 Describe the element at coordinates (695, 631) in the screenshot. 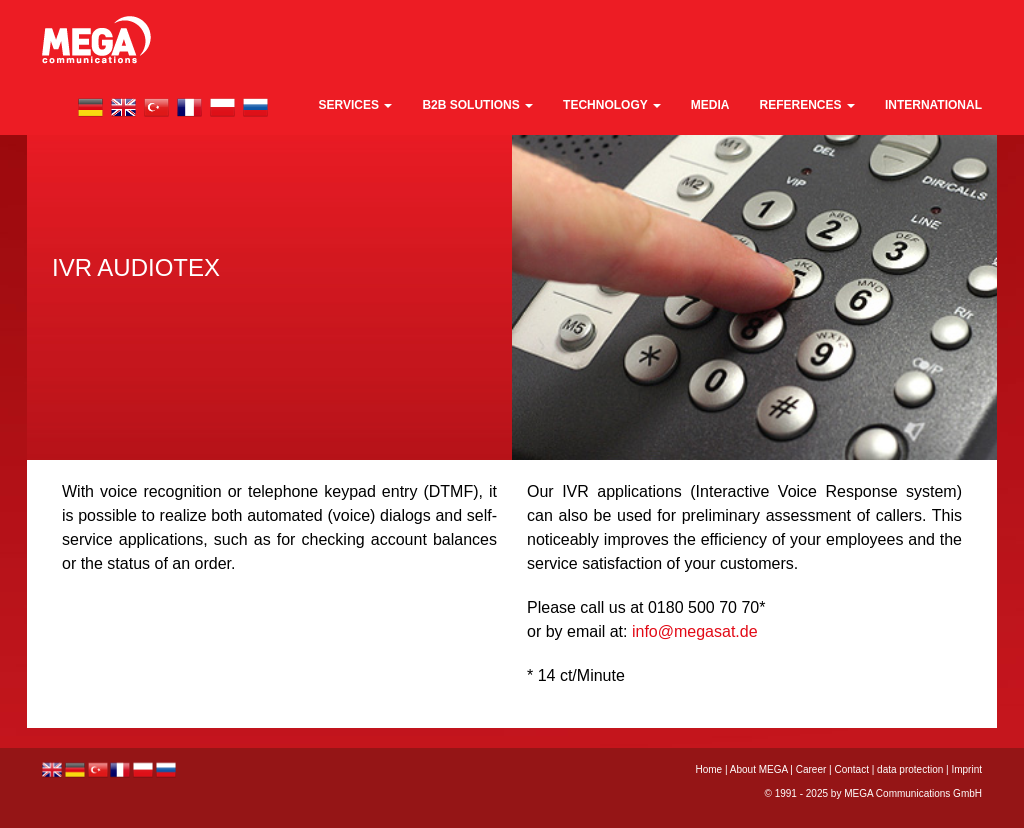

I see `info@megasat.de` at that location.